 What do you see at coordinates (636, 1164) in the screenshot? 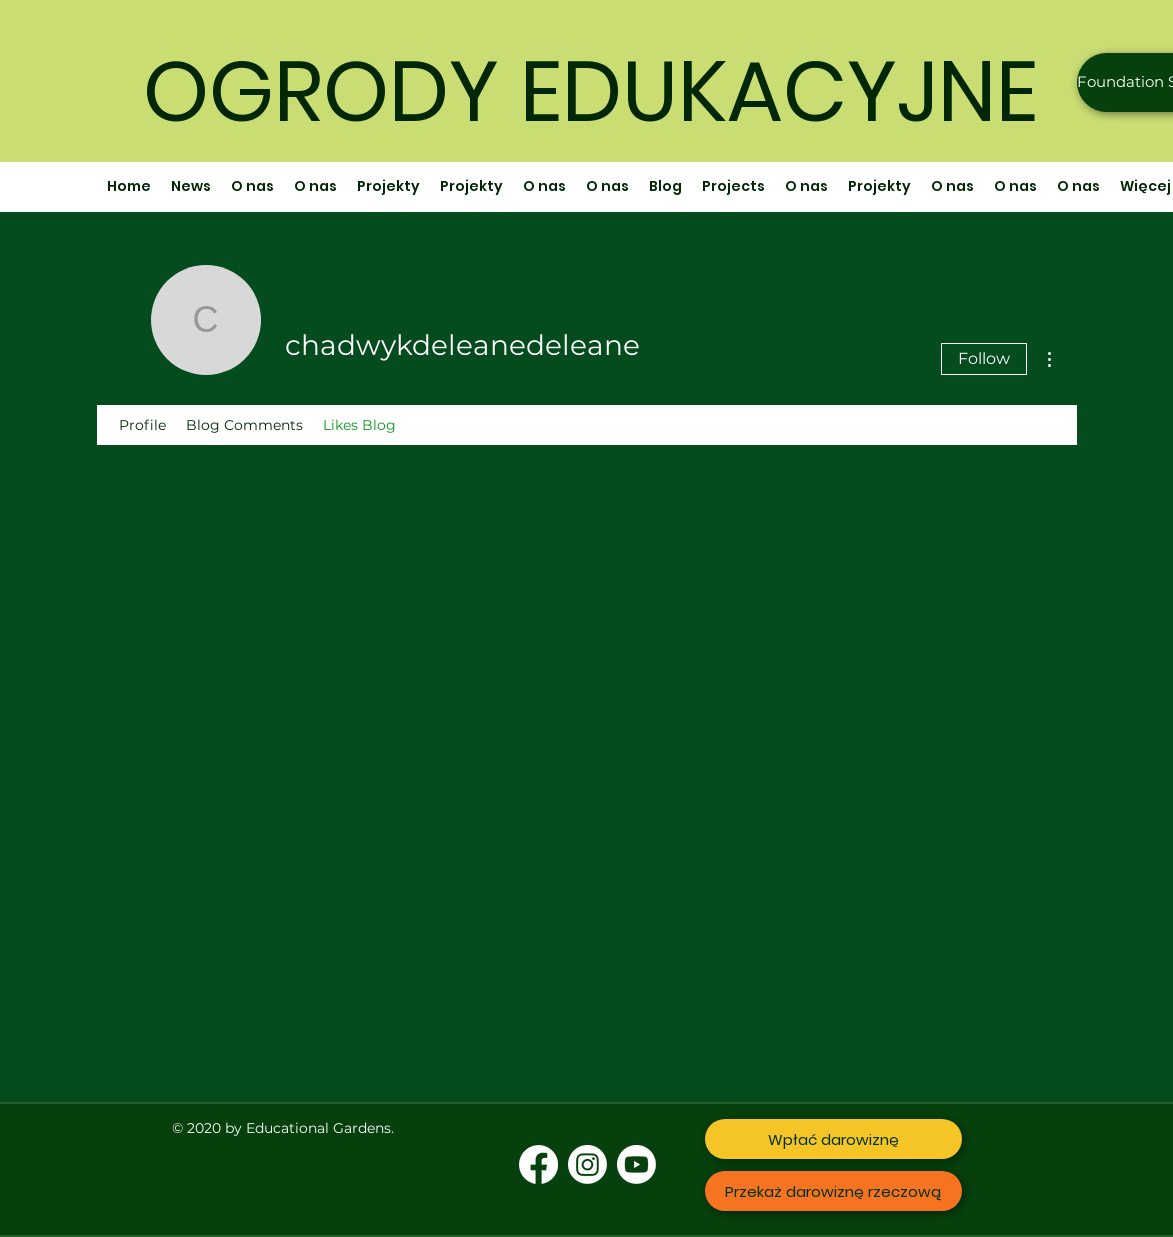
I see `[Youtube]` at bounding box center [636, 1164].